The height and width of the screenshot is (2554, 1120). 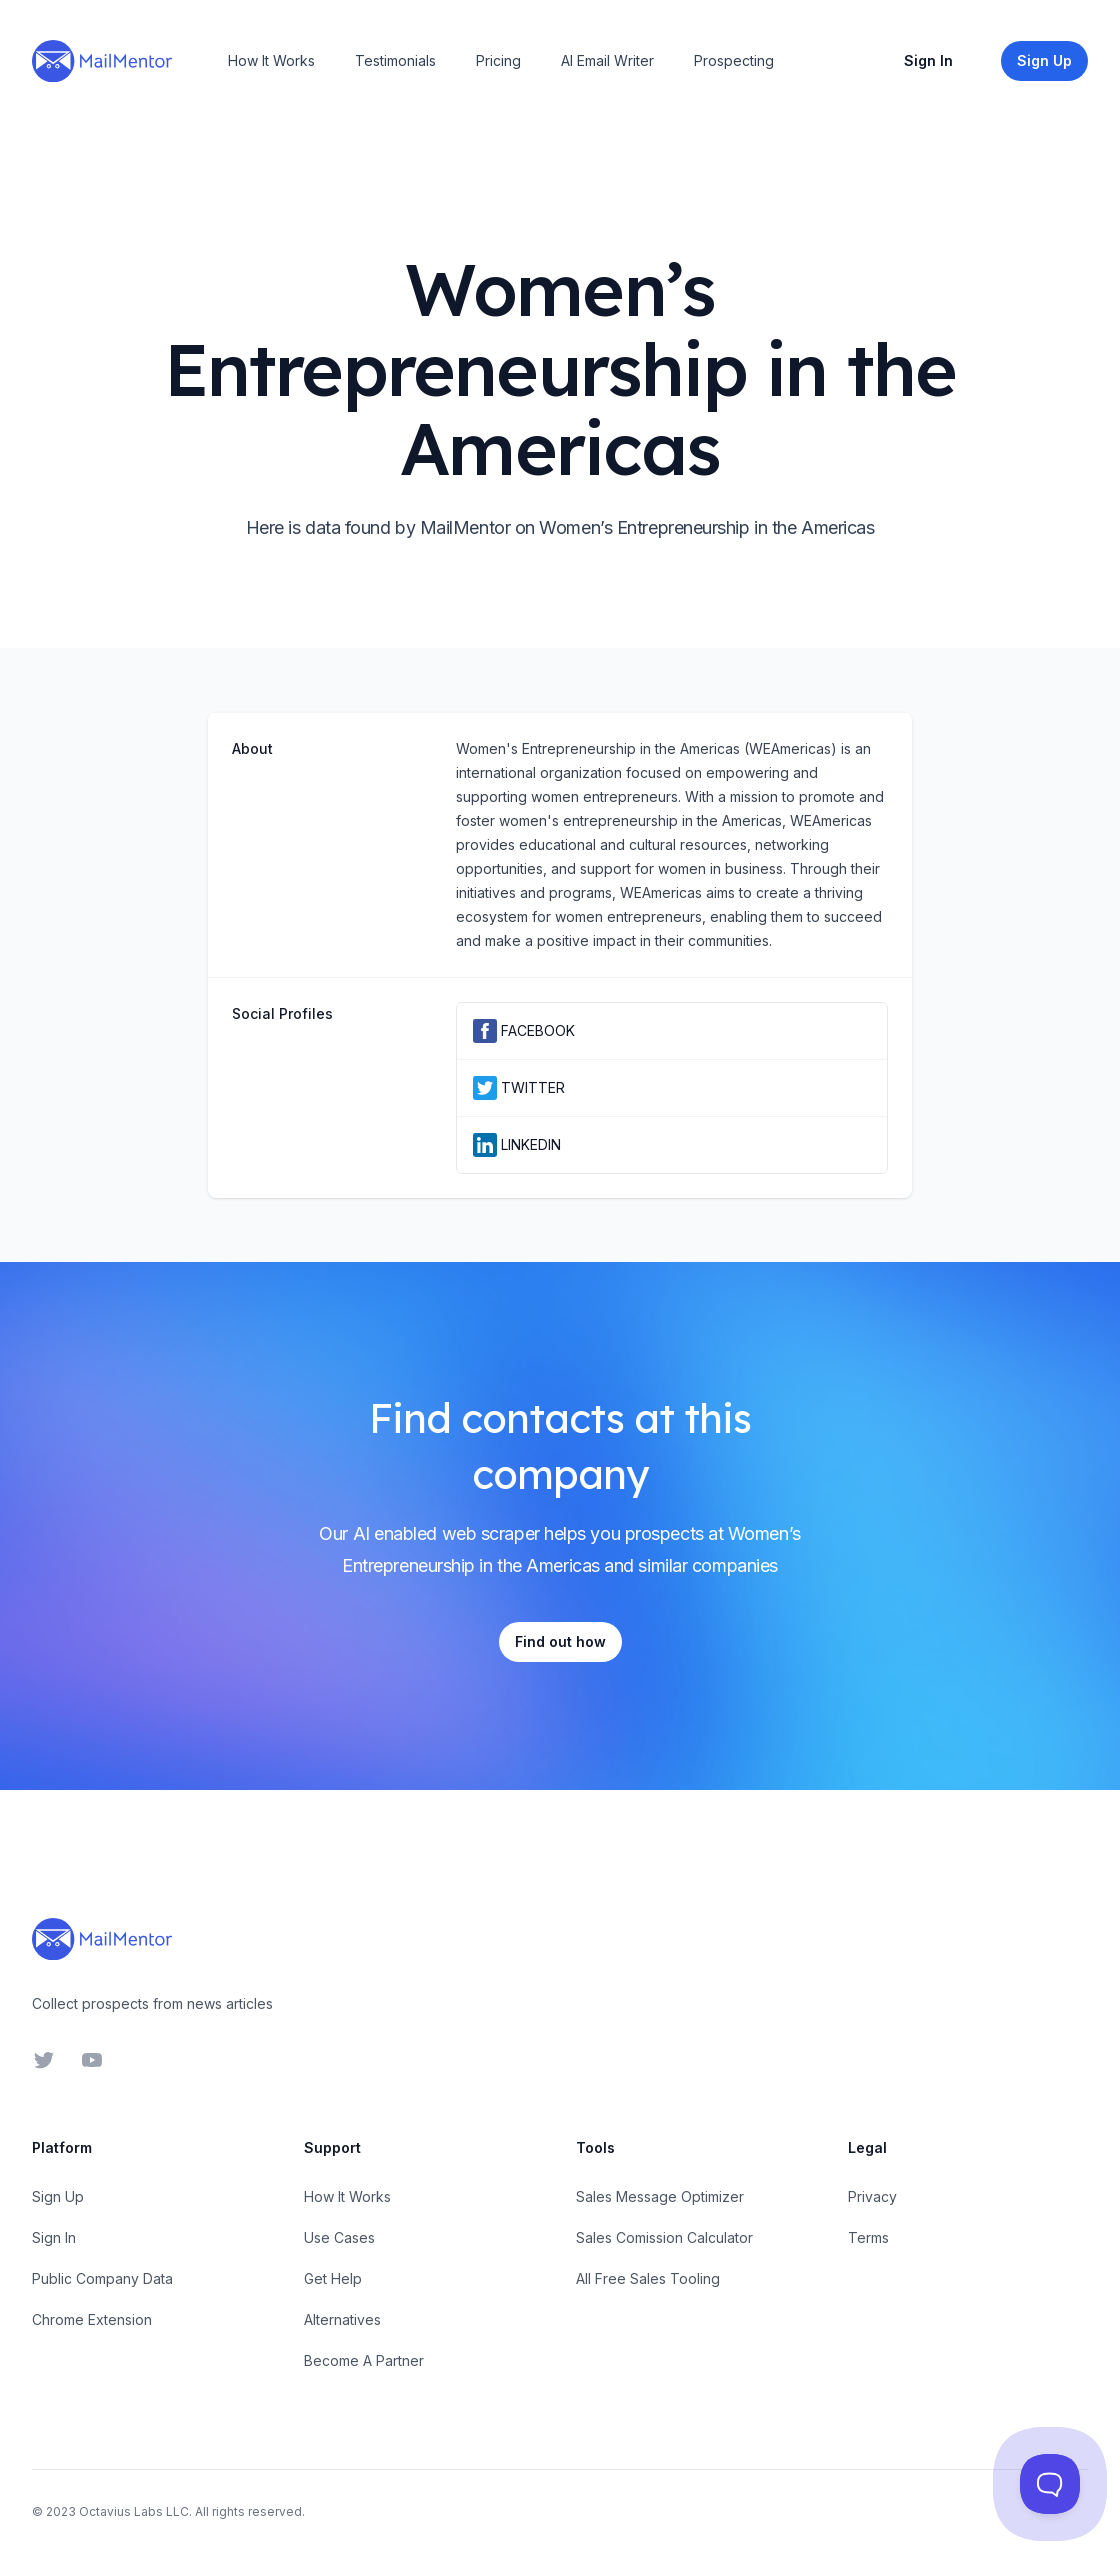 I want to click on Octavius Labs LLC, so click(x=134, y=2511).